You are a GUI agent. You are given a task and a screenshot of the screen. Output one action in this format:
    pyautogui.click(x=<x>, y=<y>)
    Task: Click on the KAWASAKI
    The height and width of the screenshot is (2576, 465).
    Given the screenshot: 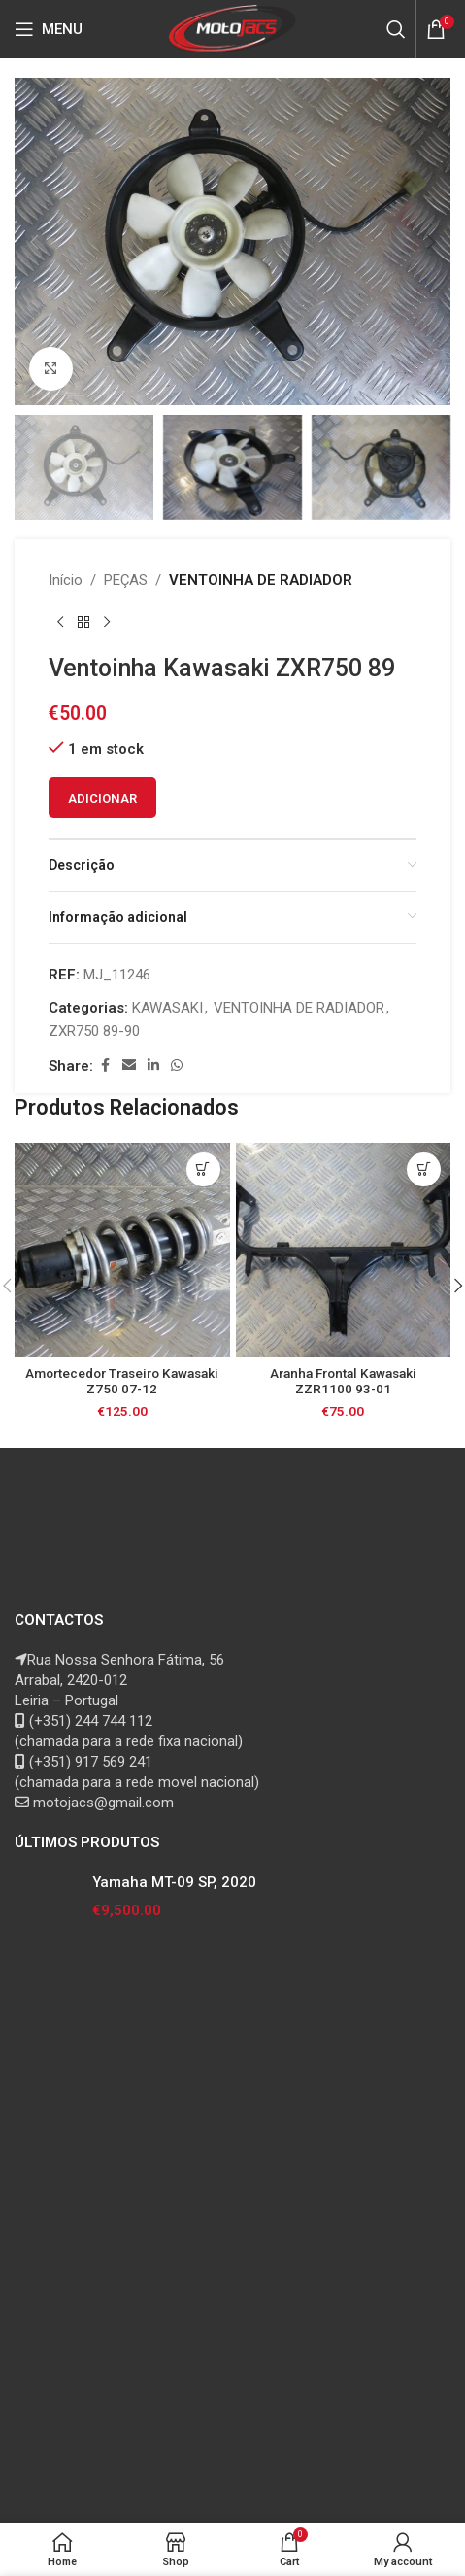 What is the action you would take?
    pyautogui.click(x=167, y=1007)
    